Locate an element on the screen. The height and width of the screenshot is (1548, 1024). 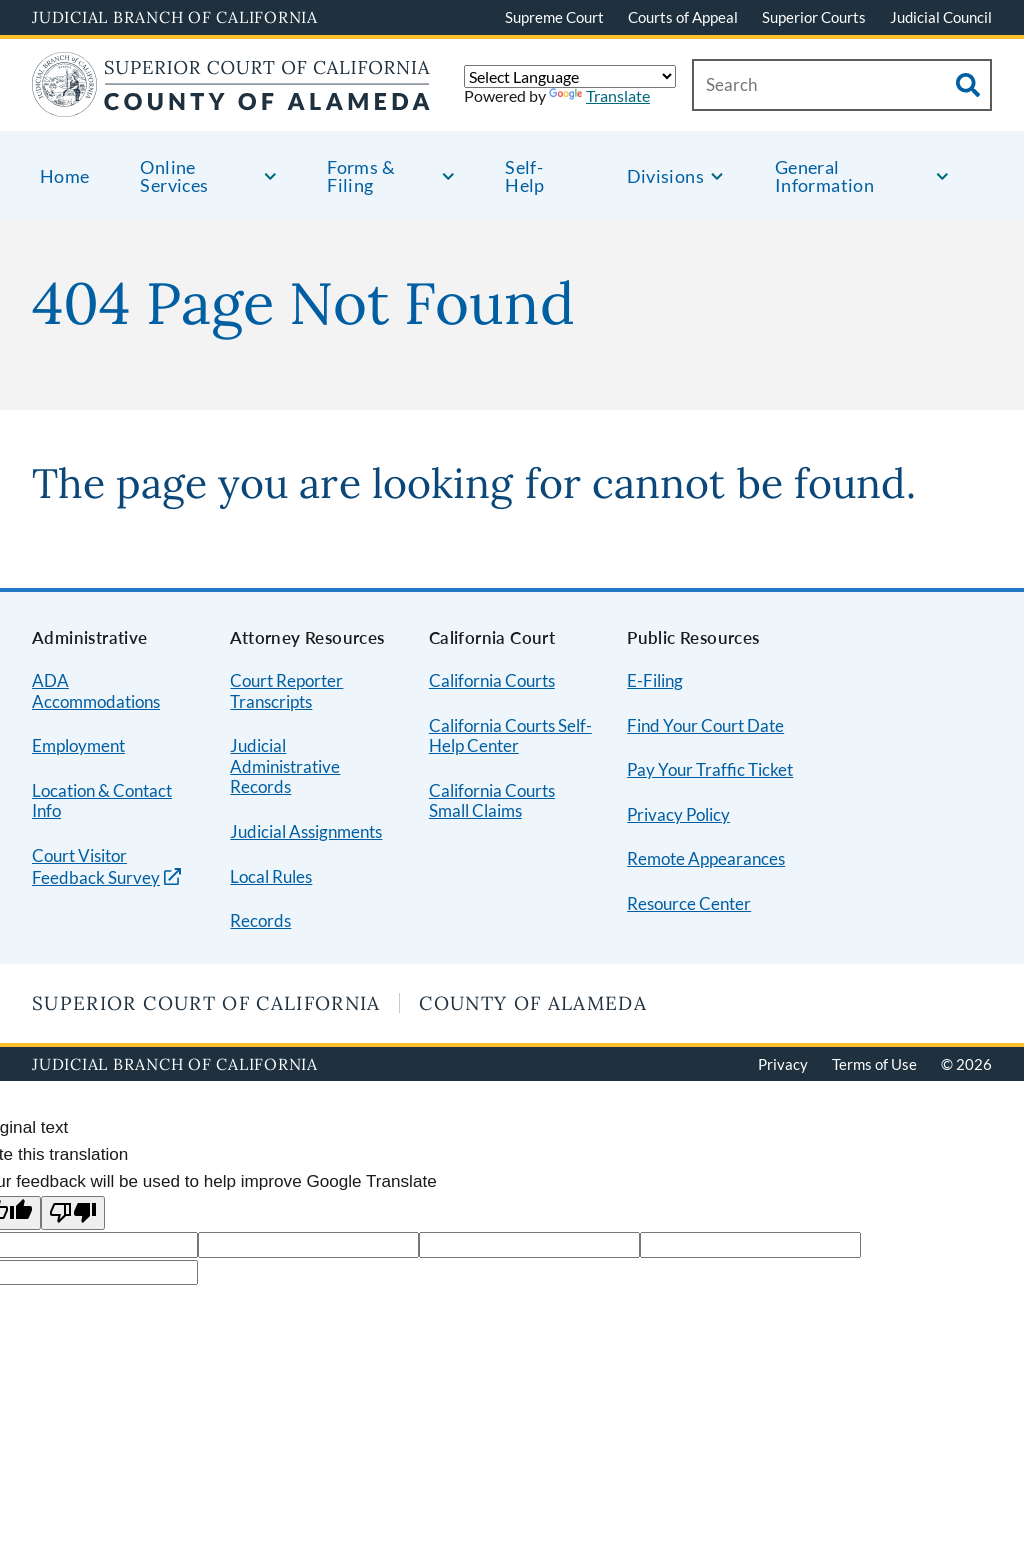
Remote Appearances is located at coordinates (706, 858).